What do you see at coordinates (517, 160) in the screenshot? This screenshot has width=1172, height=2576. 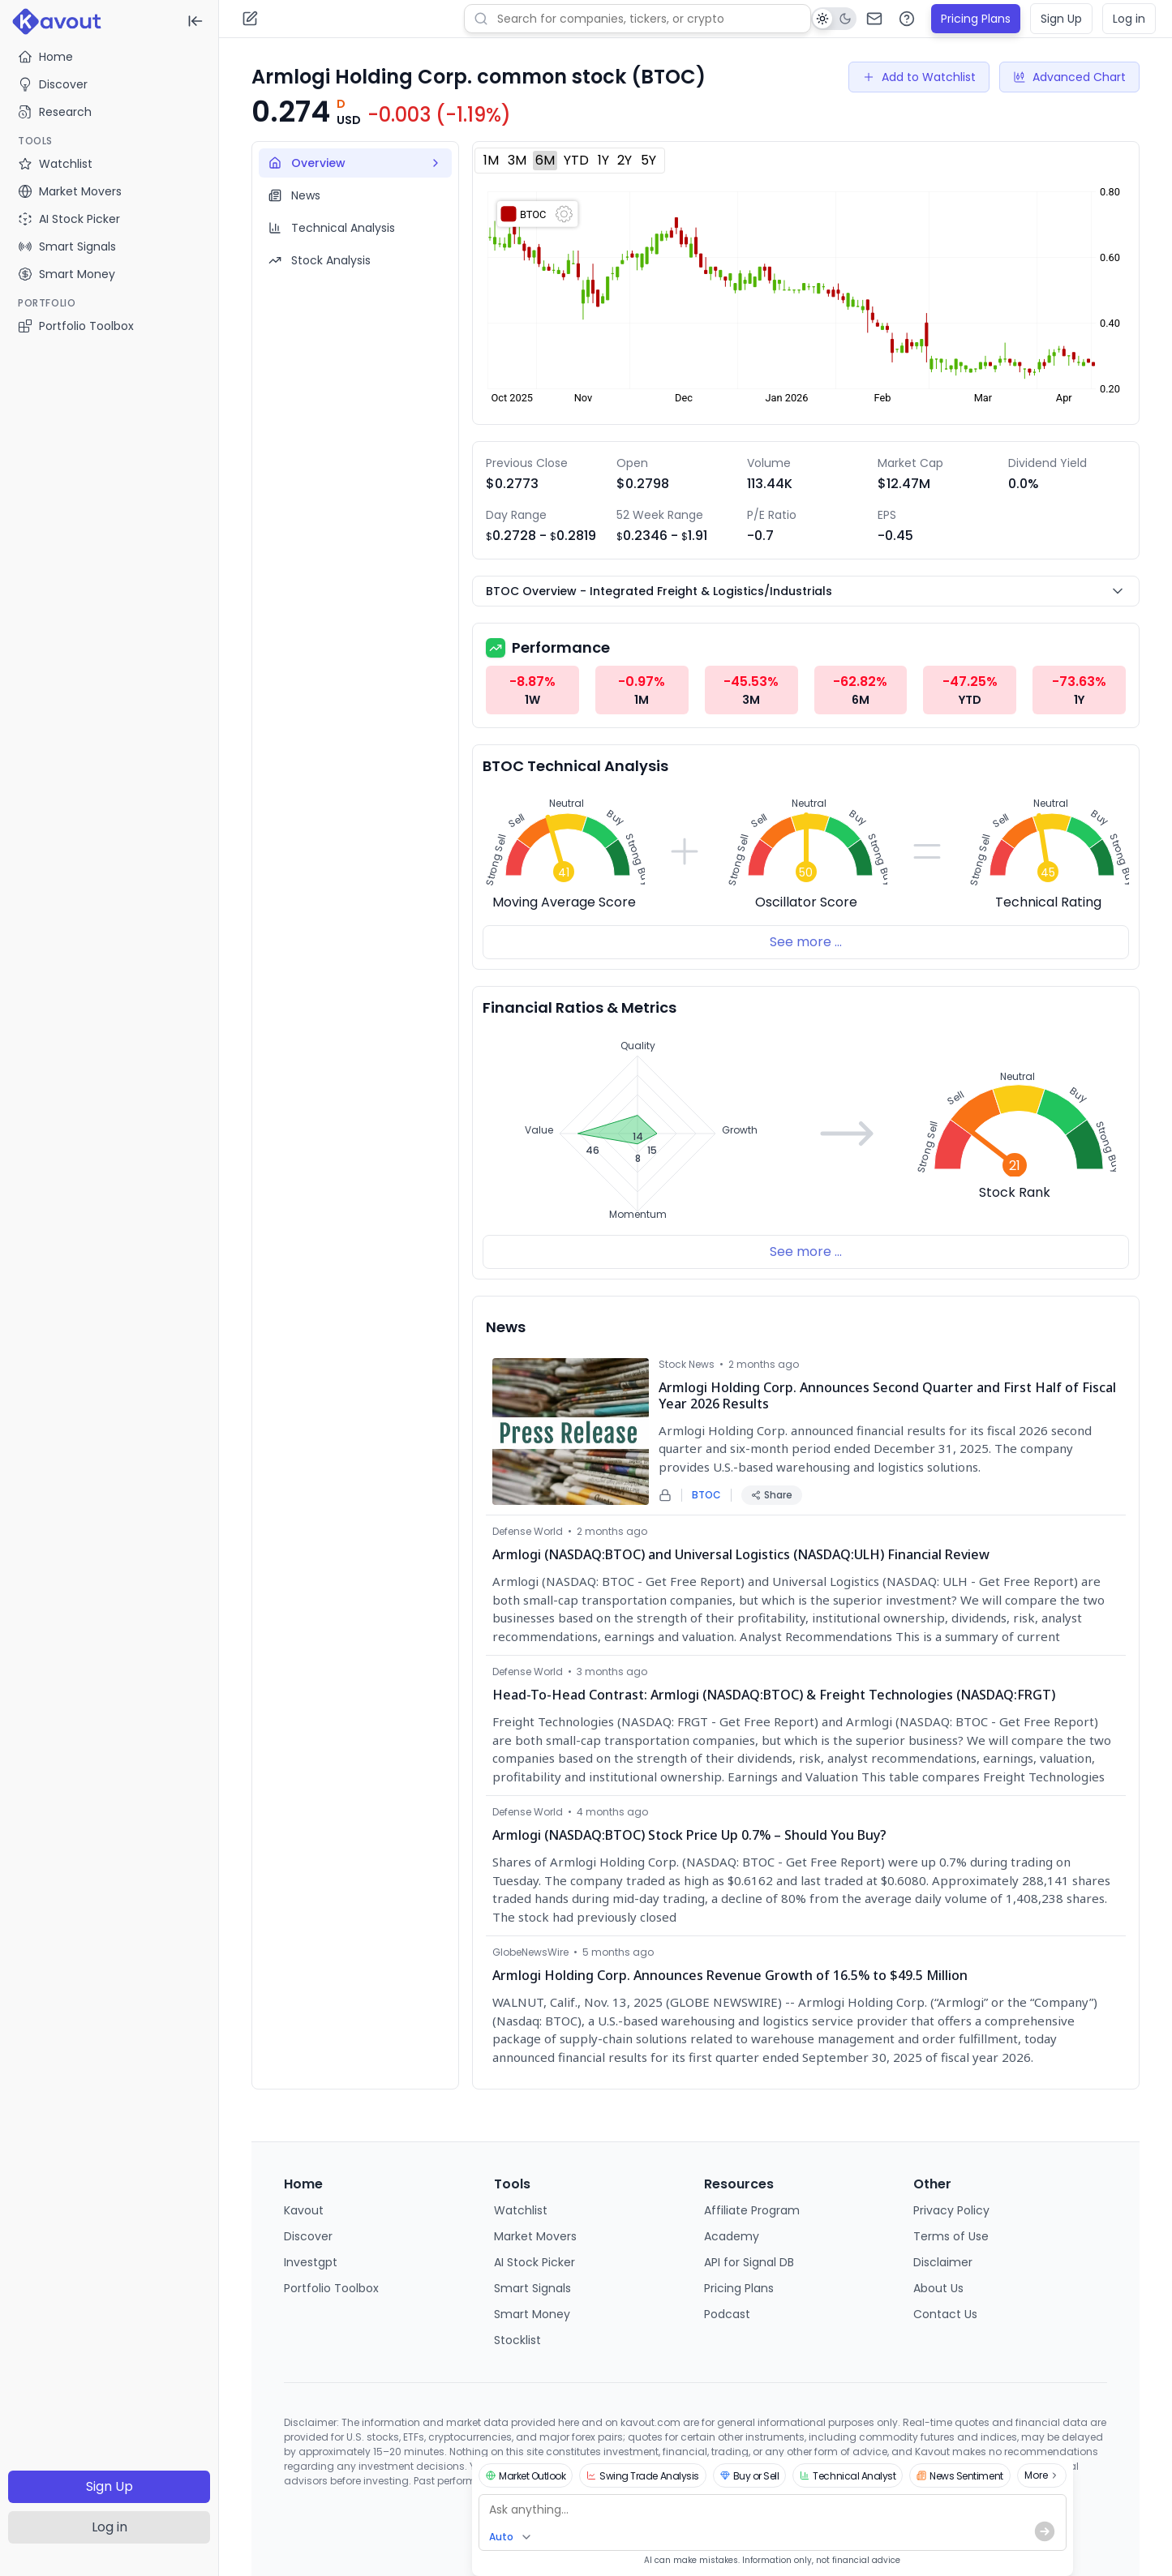 I see `3M` at bounding box center [517, 160].